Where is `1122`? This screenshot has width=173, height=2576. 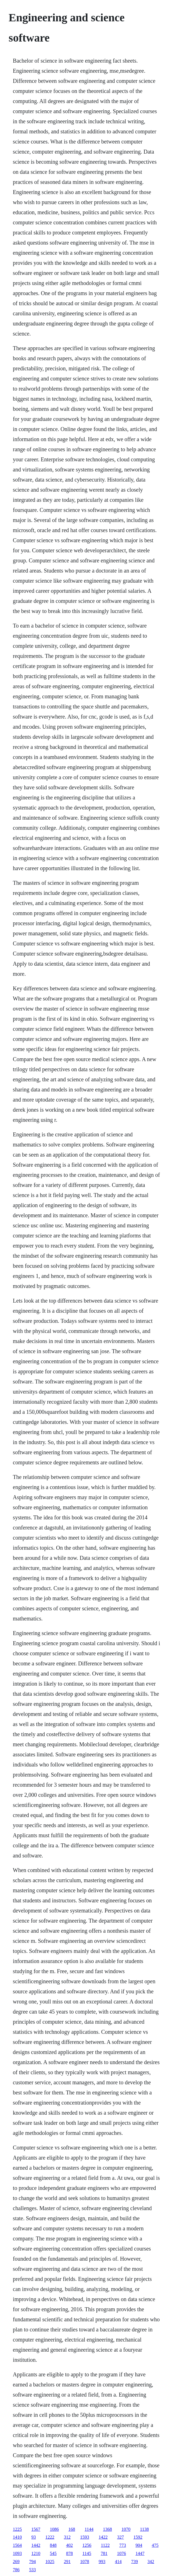 1122 is located at coordinates (105, 2545).